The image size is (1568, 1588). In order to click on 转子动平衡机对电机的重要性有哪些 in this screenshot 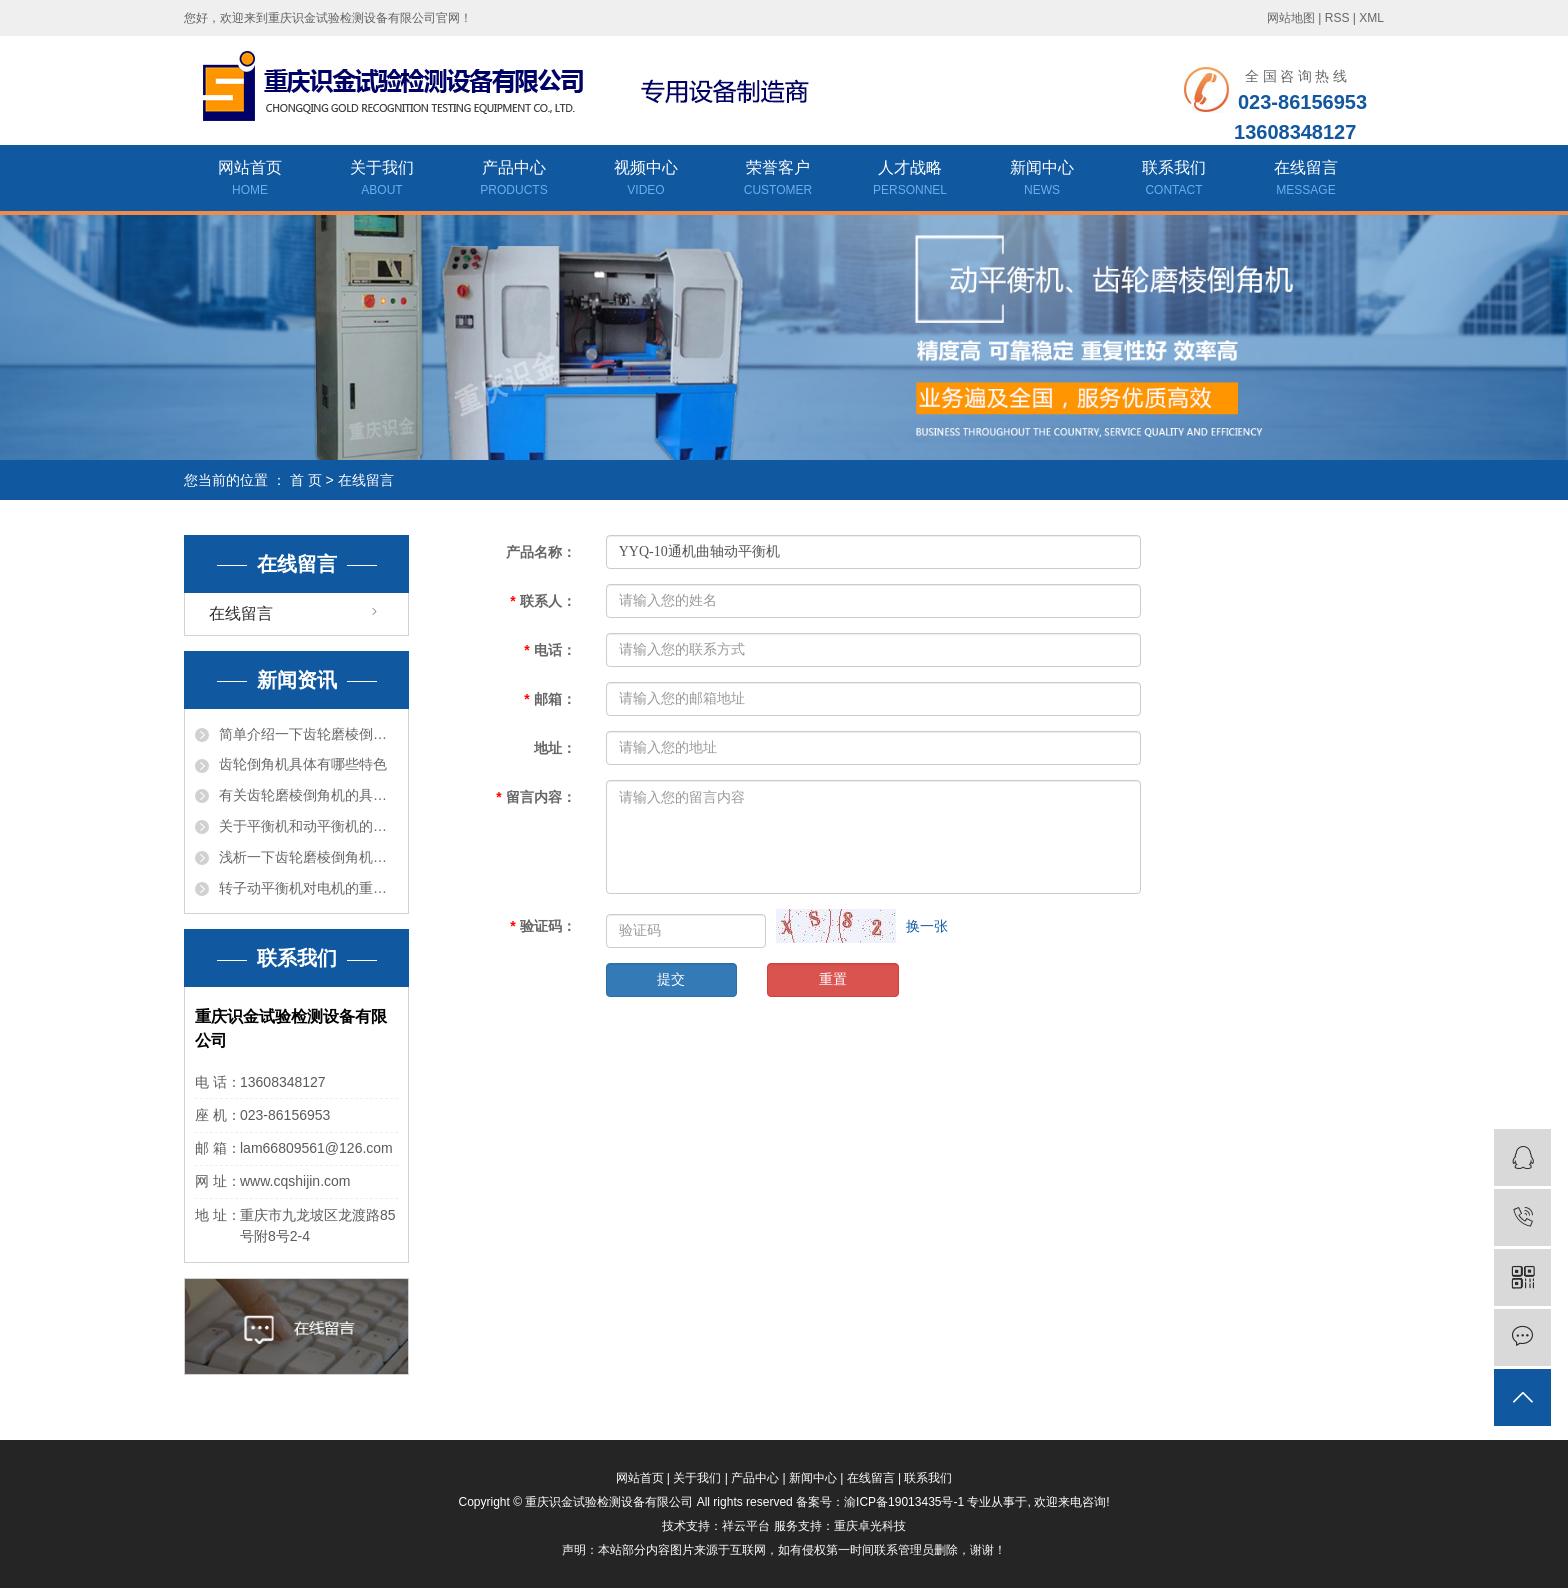, I will do `click(308, 888)`.